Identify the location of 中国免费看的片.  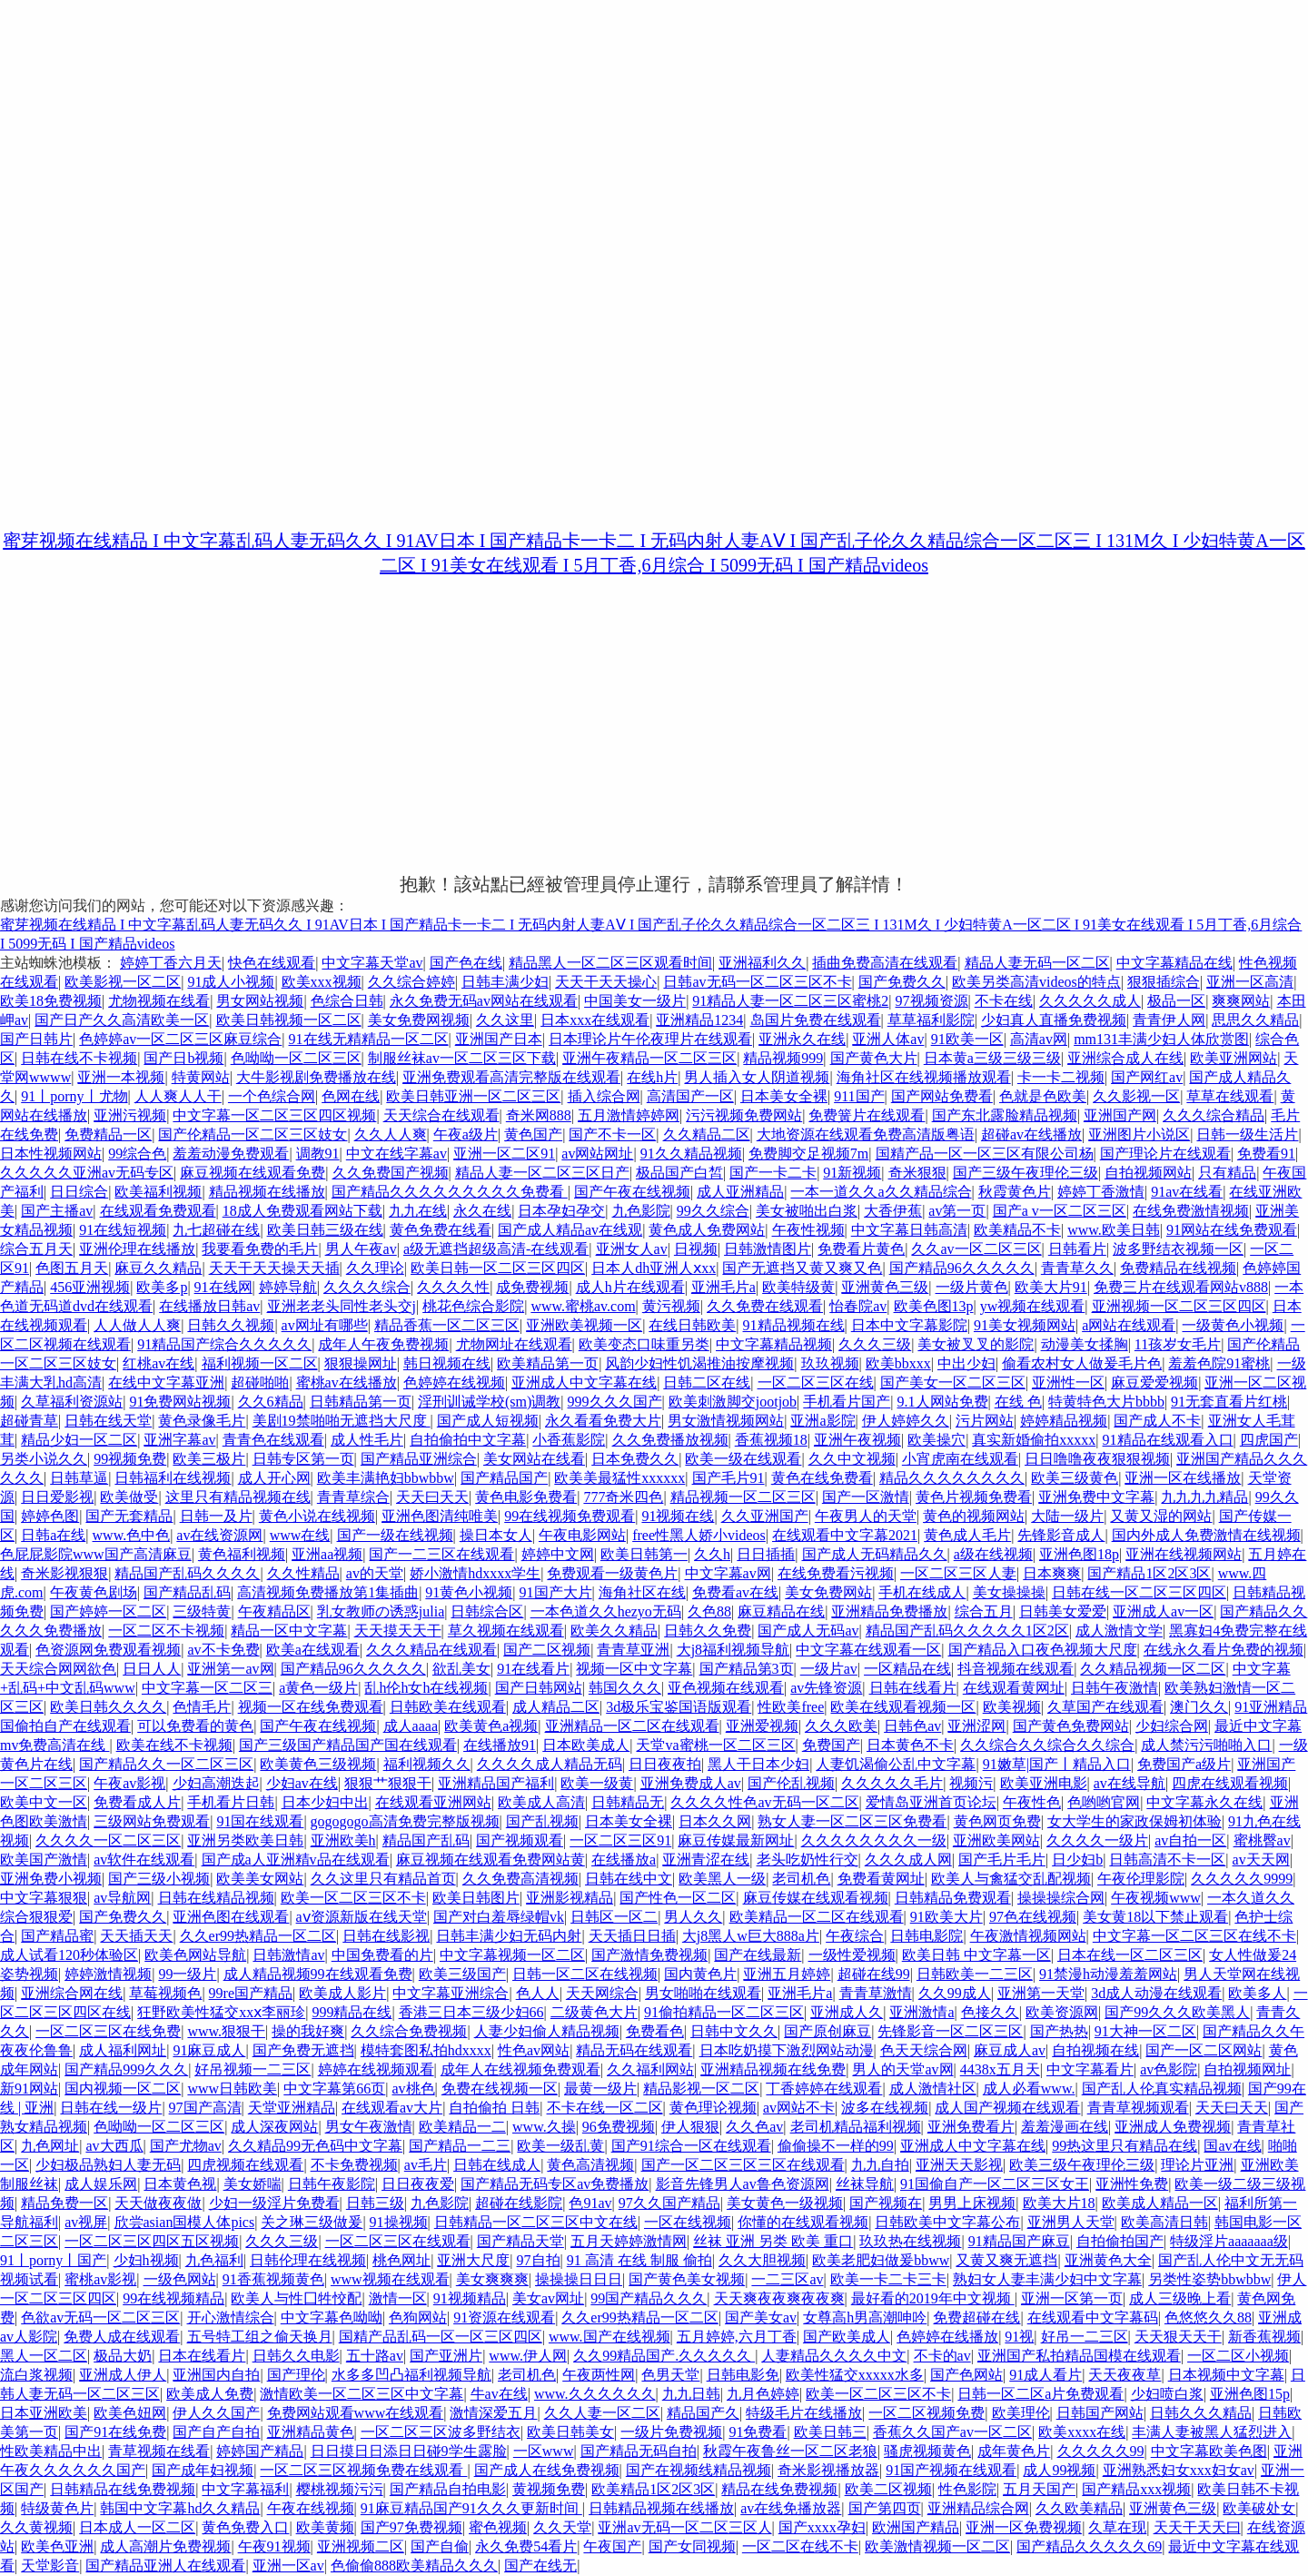
(382, 1955).